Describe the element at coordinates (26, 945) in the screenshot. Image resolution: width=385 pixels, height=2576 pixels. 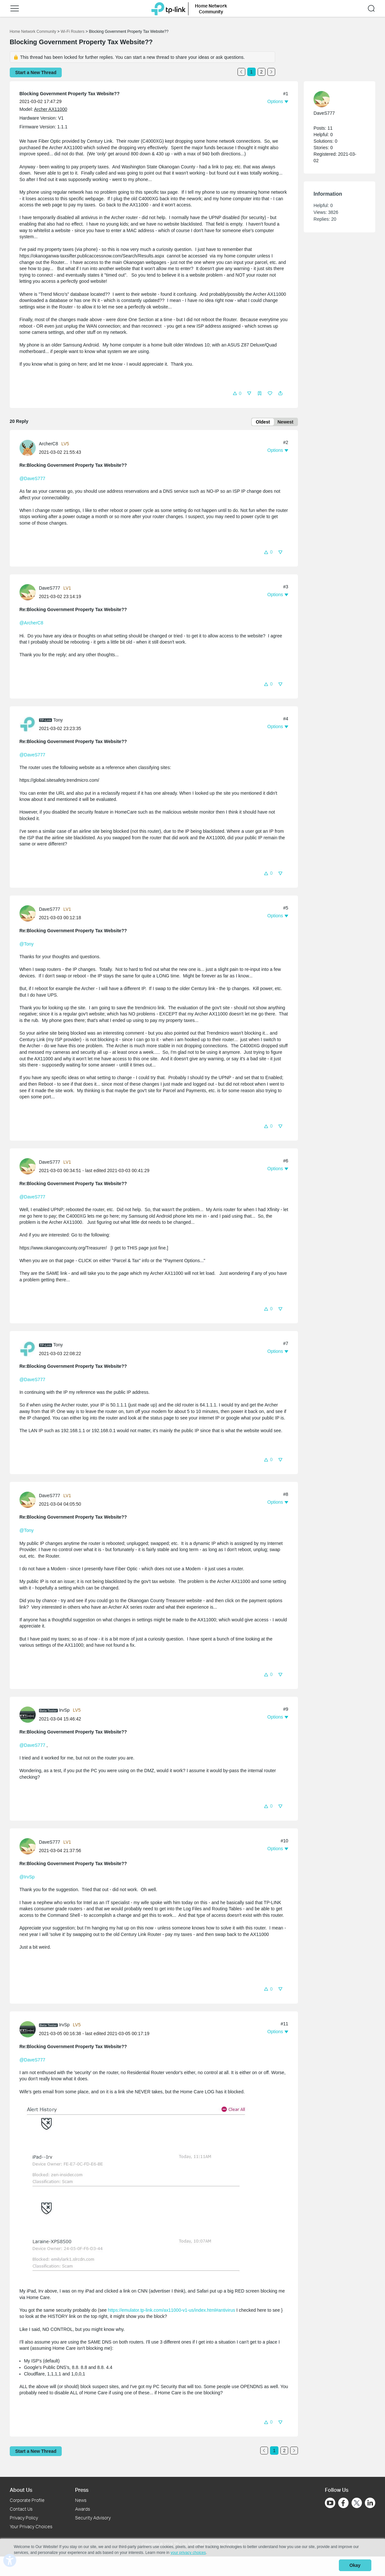
I see `@Tony` at that location.